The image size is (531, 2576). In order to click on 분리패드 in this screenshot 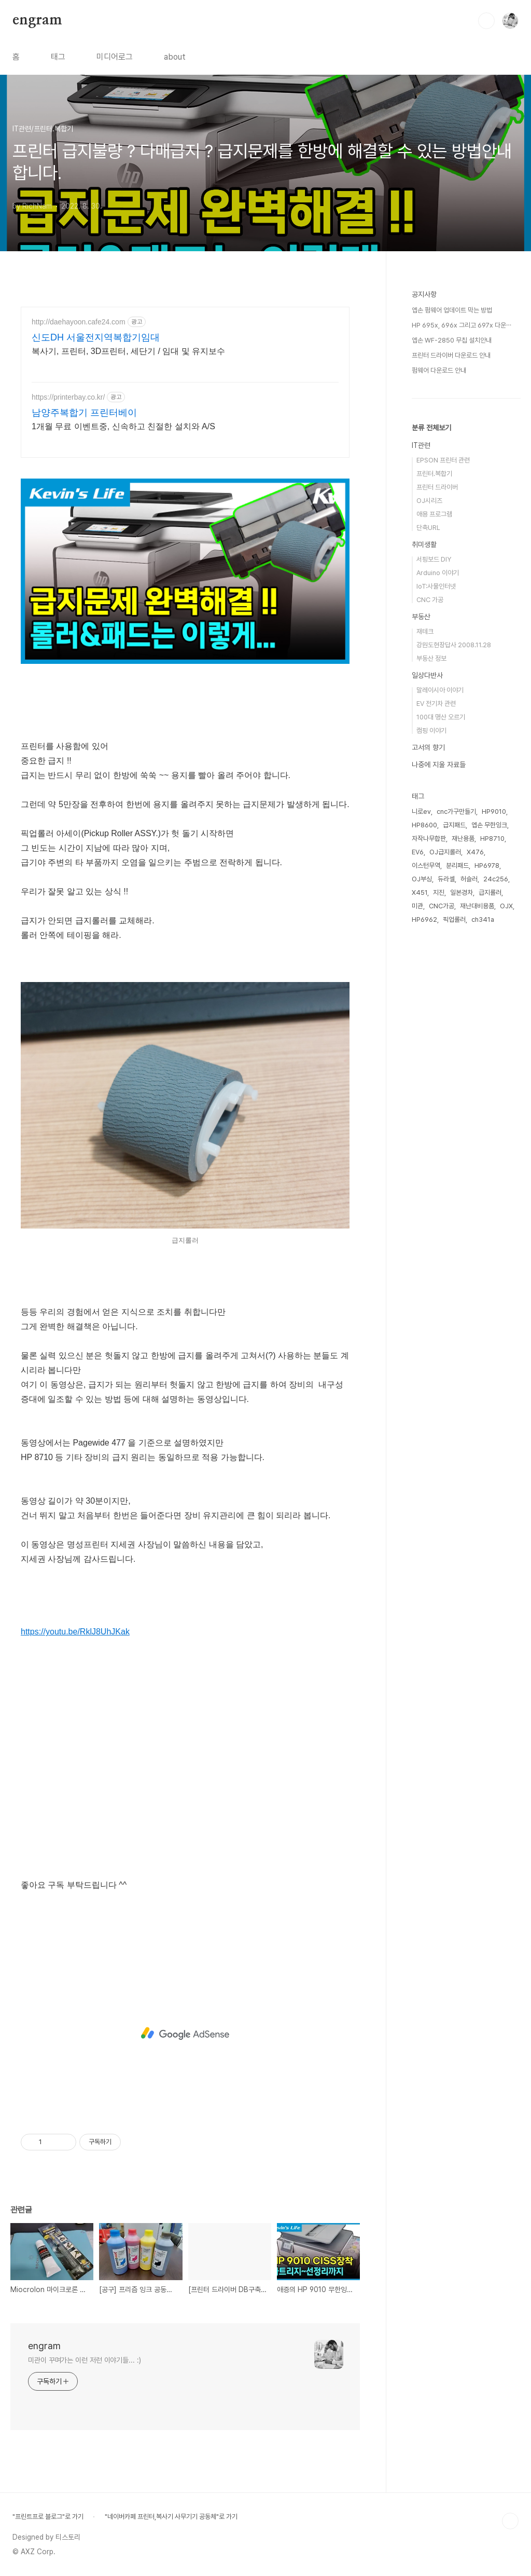, I will do `click(457, 865)`.